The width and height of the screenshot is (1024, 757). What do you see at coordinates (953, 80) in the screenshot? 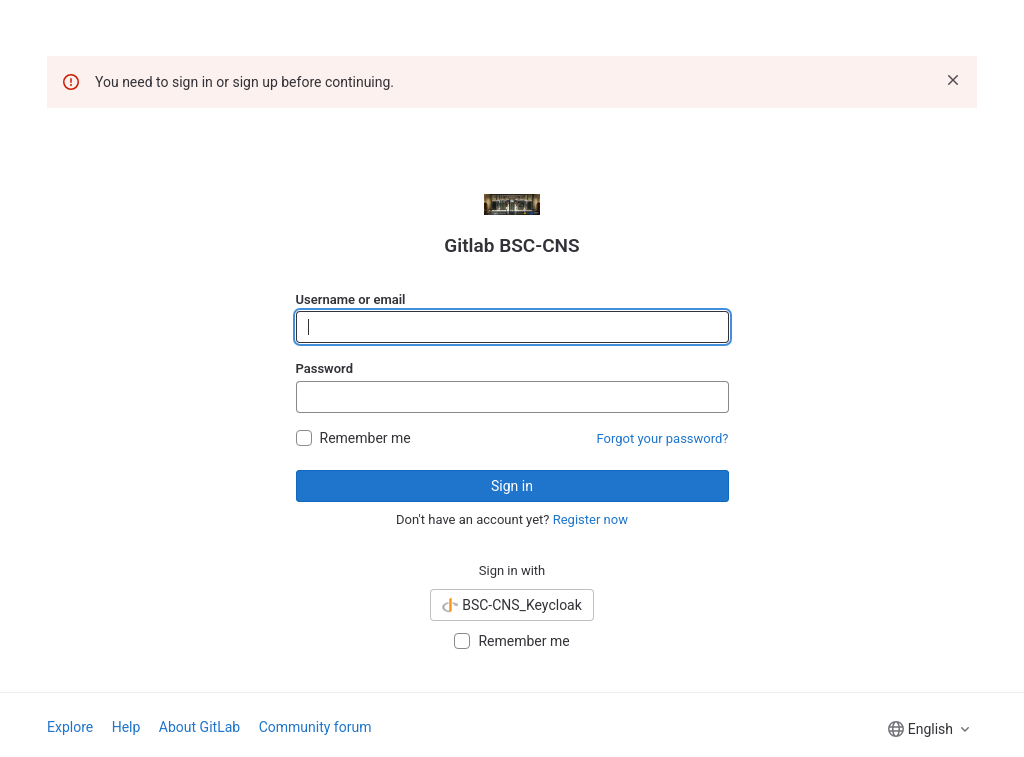
I see `[Dismiss]` at bounding box center [953, 80].